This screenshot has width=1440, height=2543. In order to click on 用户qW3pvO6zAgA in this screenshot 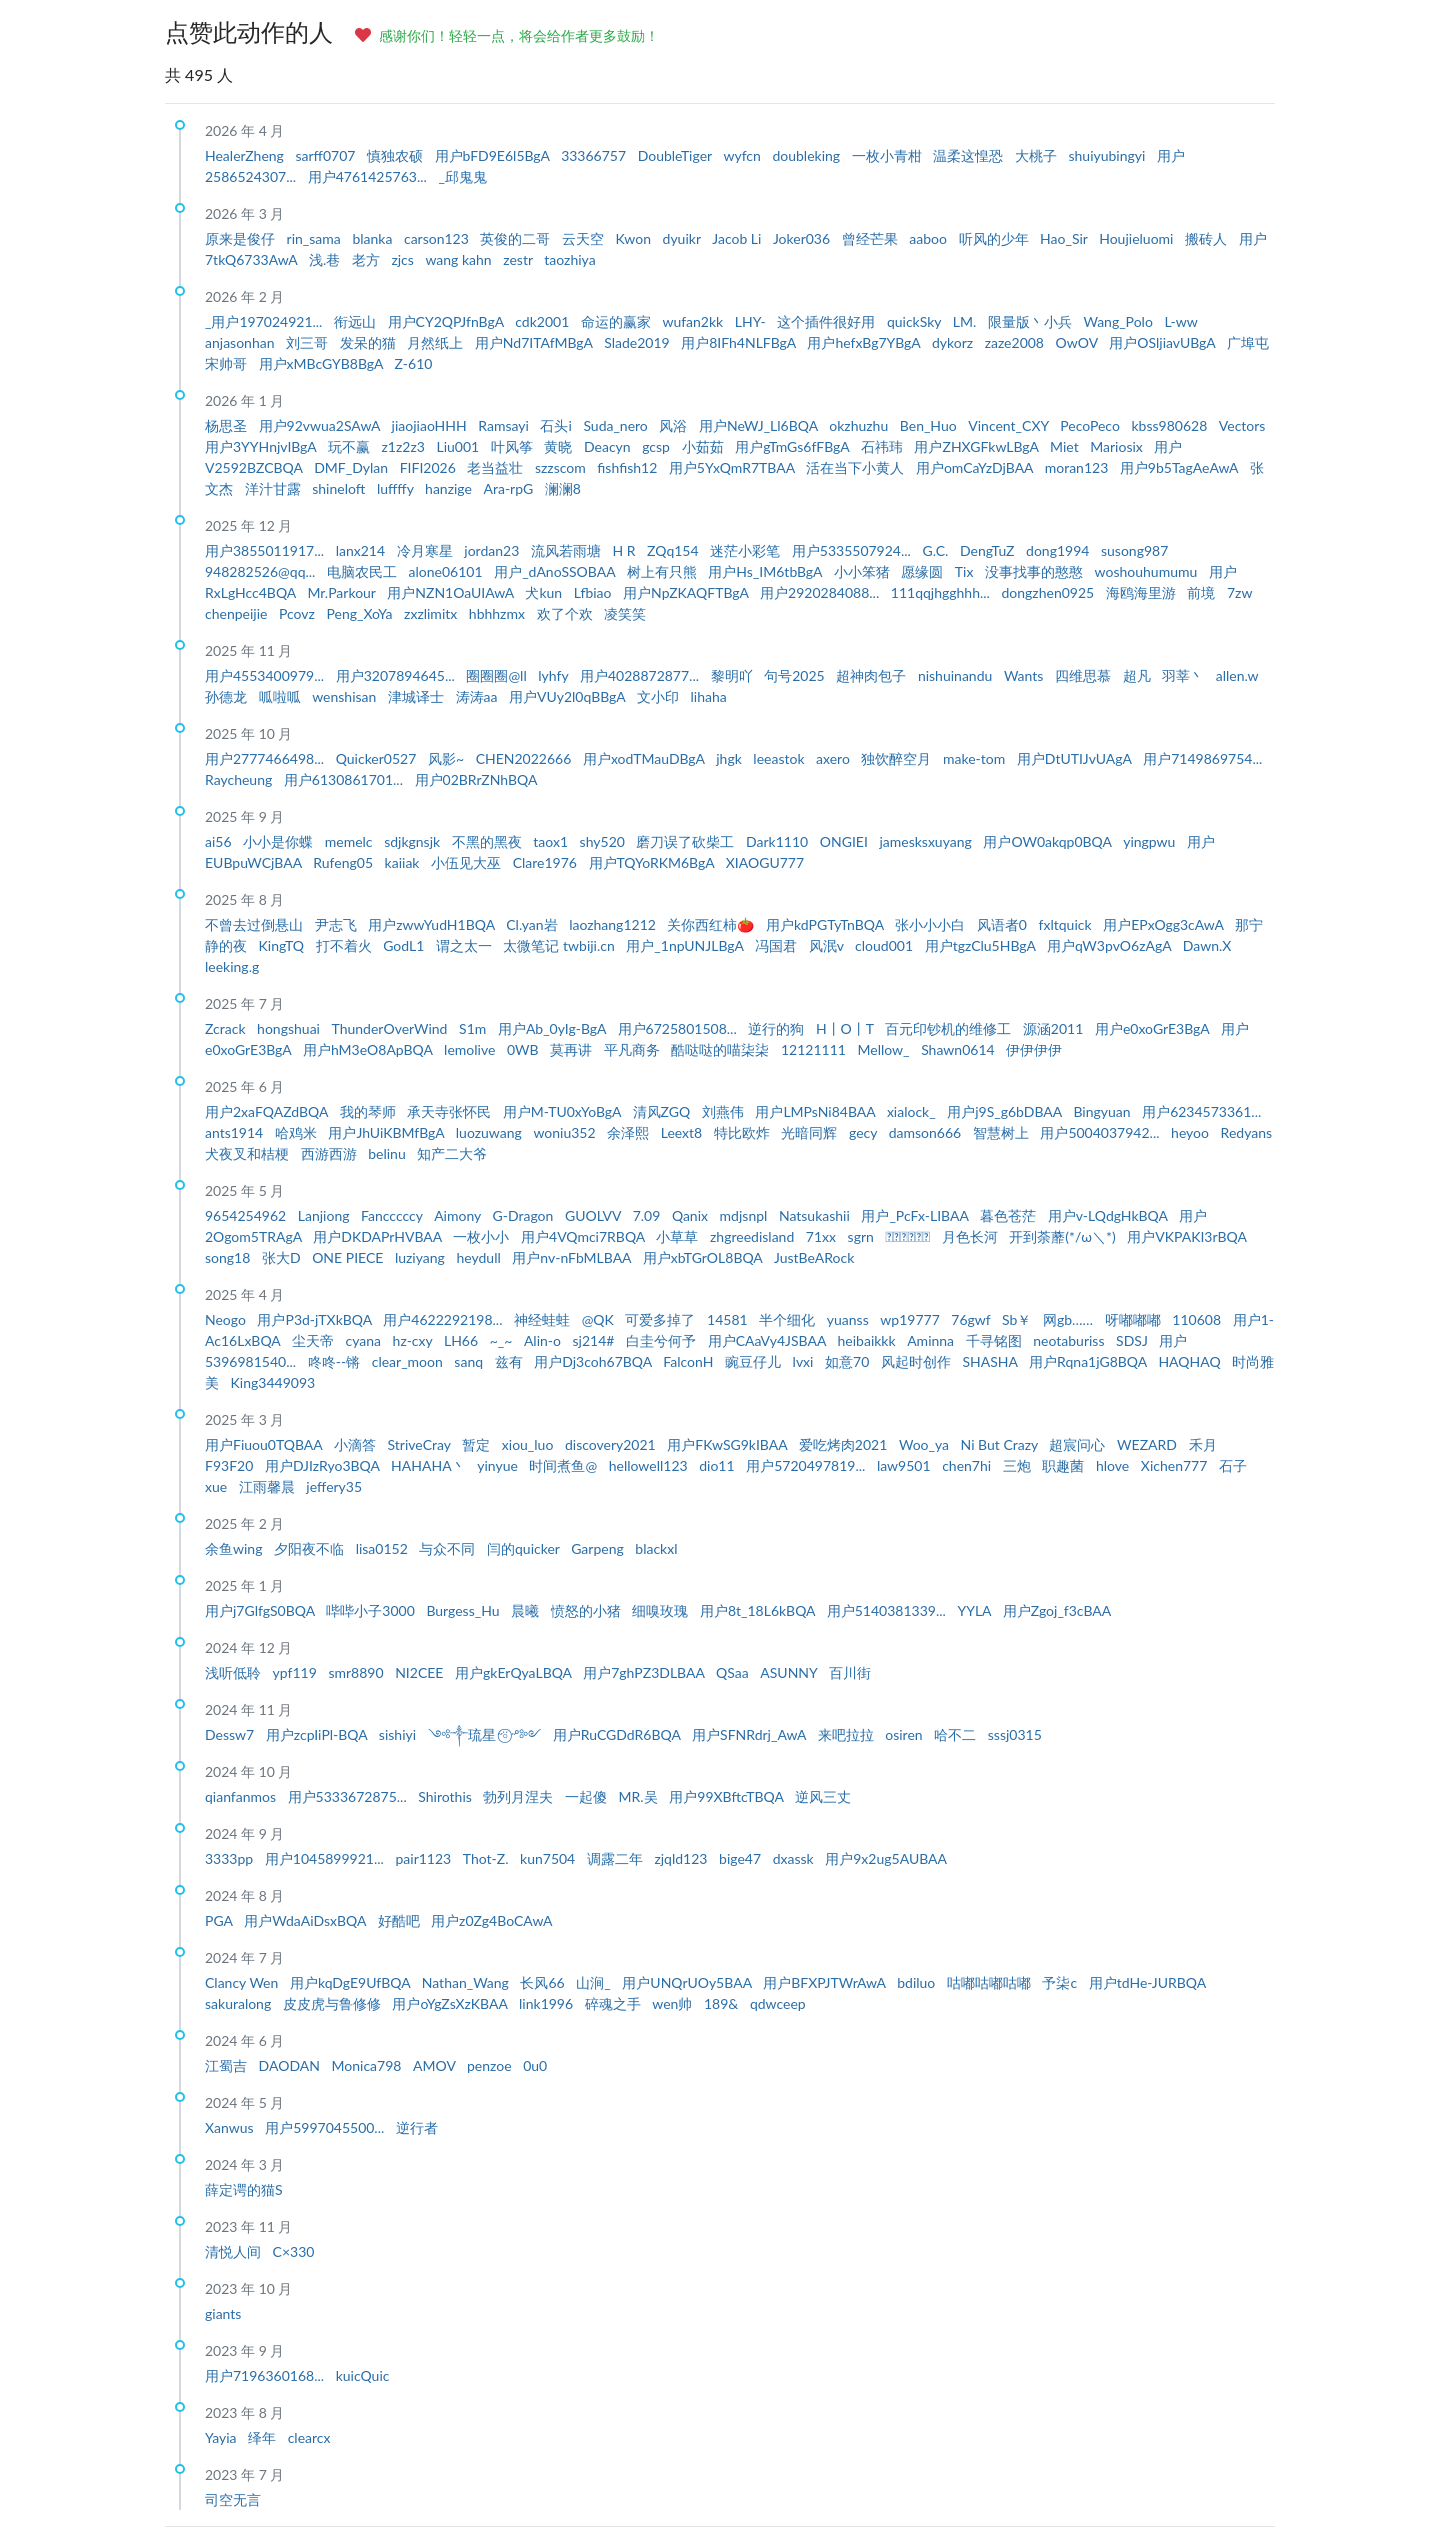, I will do `click(1111, 945)`.